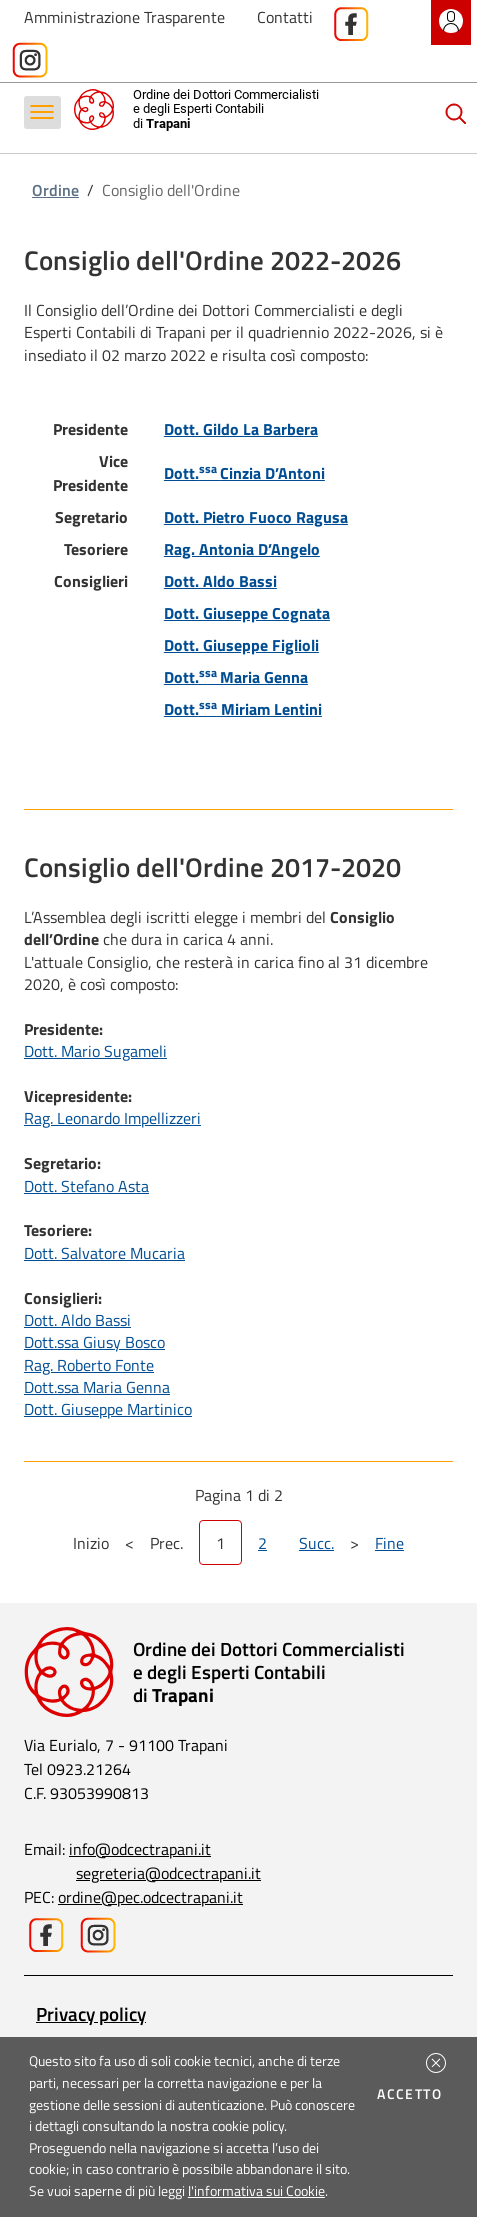 The width and height of the screenshot is (477, 2217). What do you see at coordinates (220, 581) in the screenshot?
I see `Dott. Aldo Bassi` at bounding box center [220, 581].